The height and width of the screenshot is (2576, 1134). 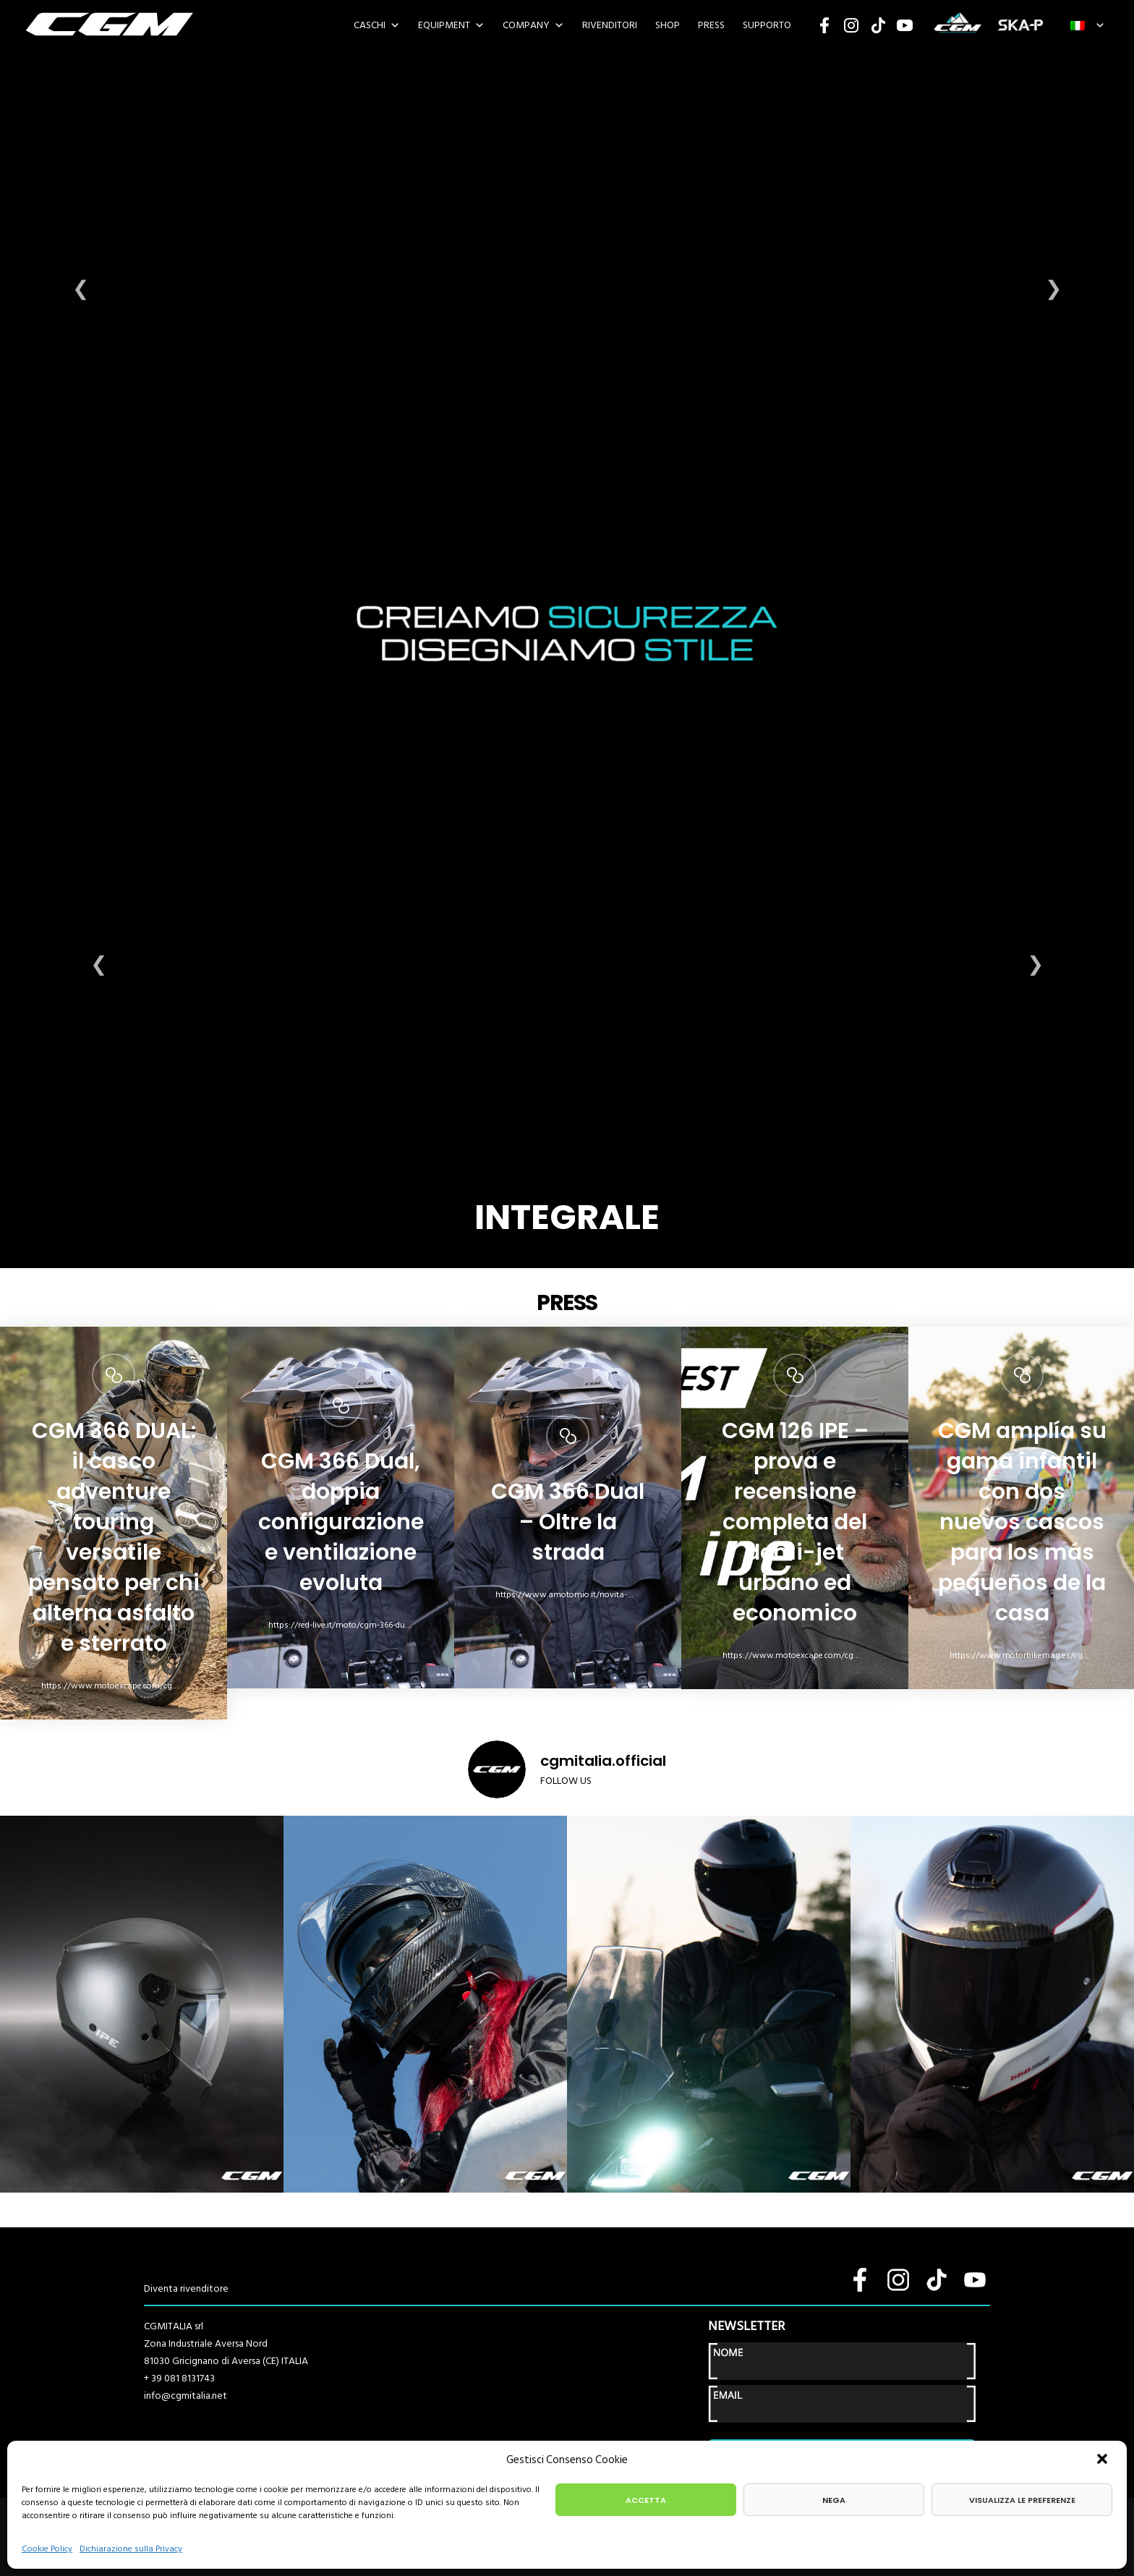 I want to click on EQUIPMENT, so click(x=444, y=25).